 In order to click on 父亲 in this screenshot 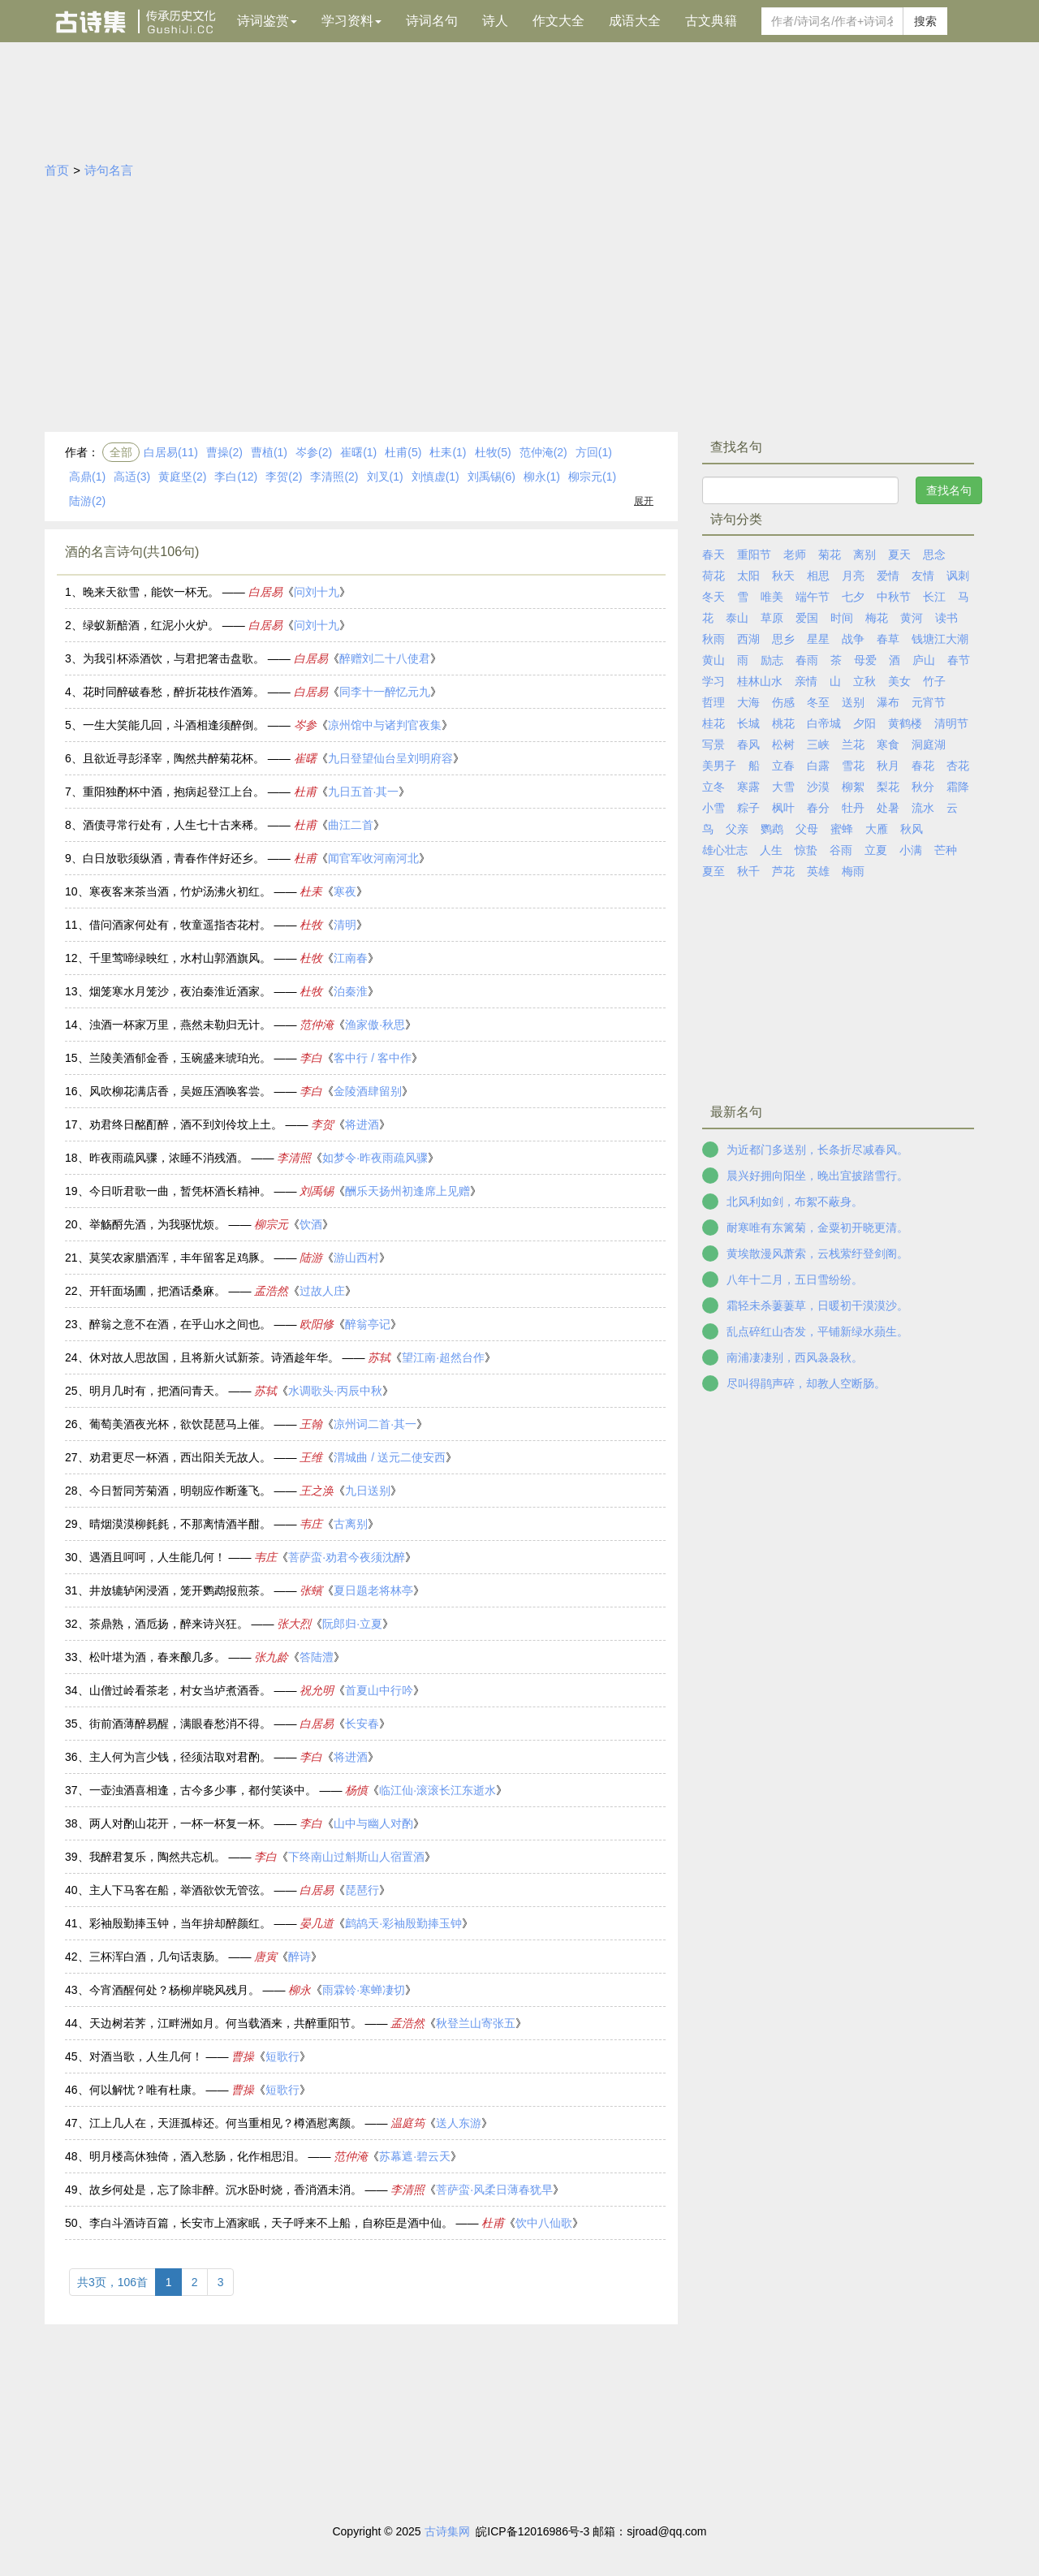, I will do `click(737, 828)`.